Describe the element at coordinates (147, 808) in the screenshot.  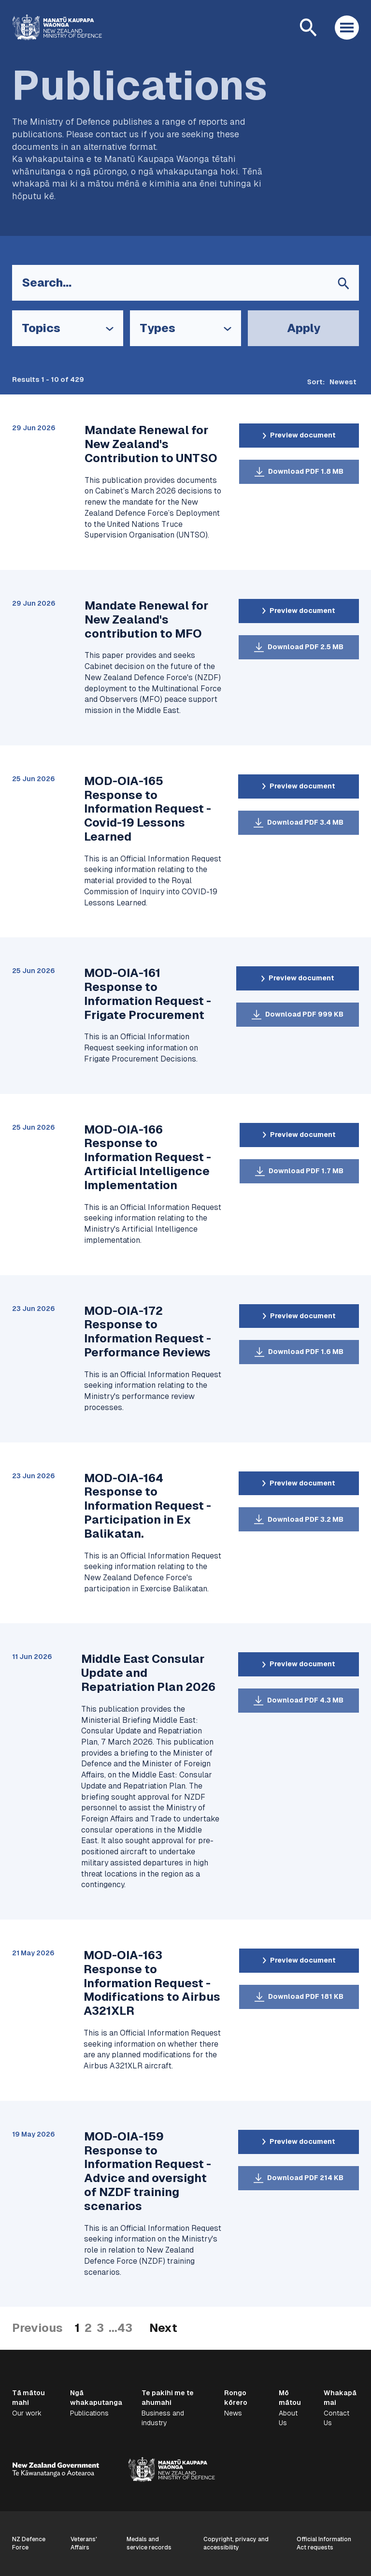
I see `MOD-OIA-165 Response to Information Request - Covid-19 Lessons Learned` at that location.